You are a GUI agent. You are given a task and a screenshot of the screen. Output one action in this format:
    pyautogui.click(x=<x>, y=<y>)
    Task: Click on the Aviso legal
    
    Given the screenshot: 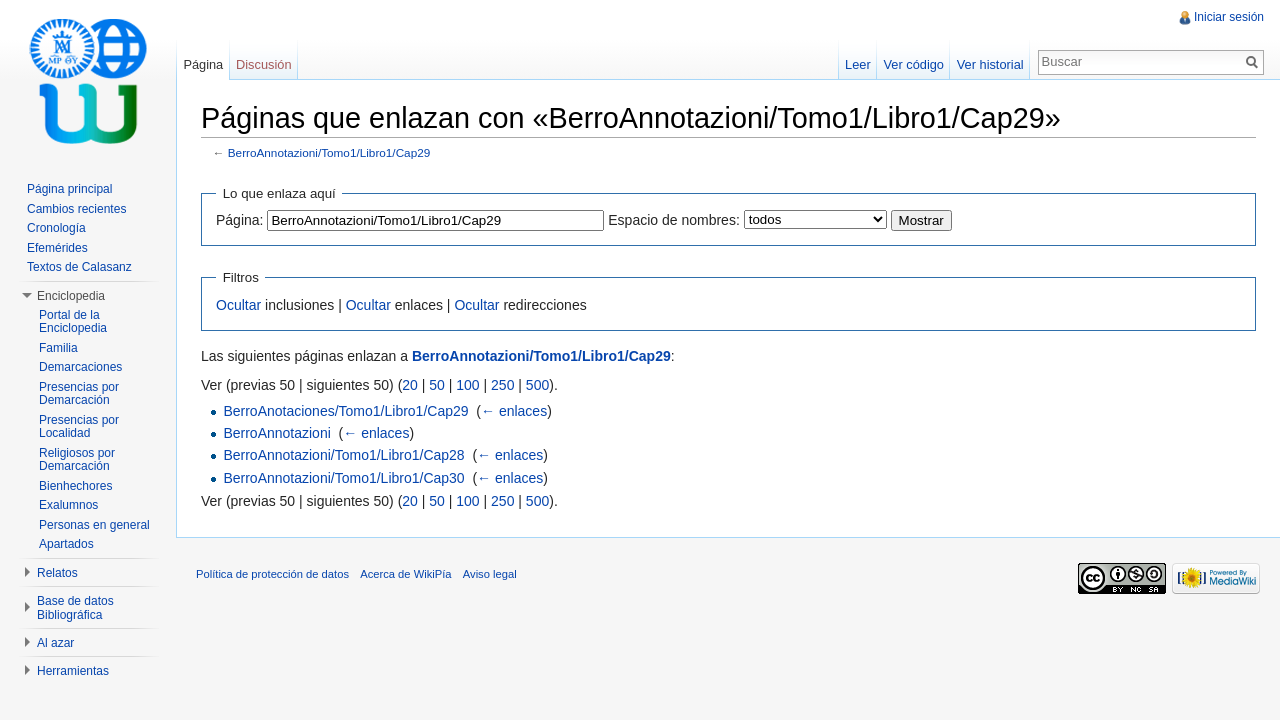 What is the action you would take?
    pyautogui.click(x=490, y=574)
    